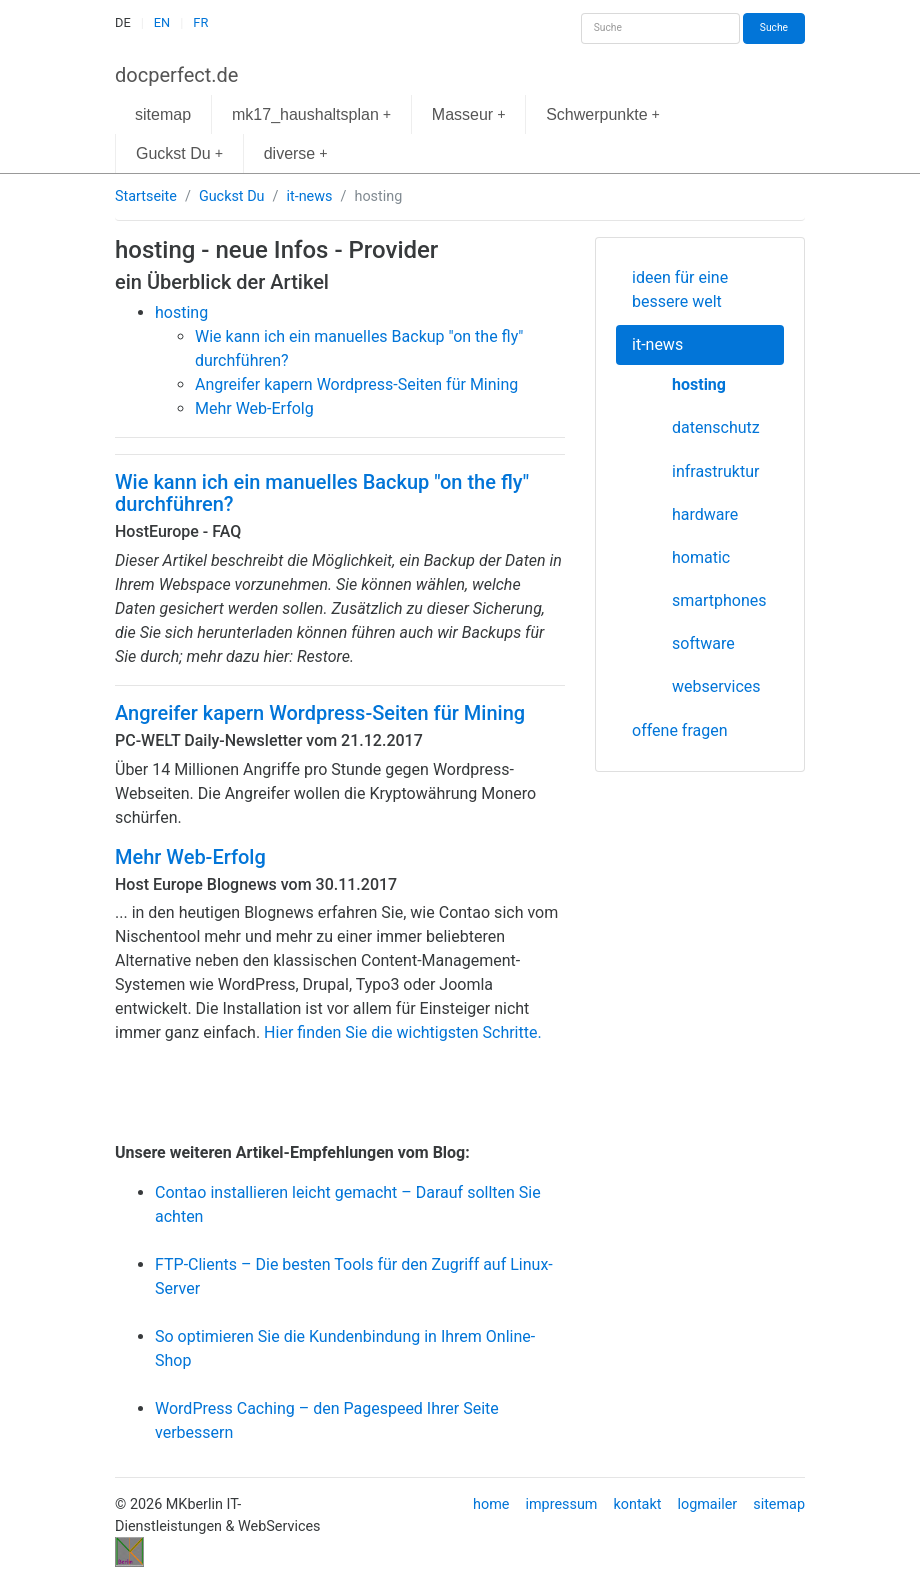 The width and height of the screenshot is (920, 1583). I want to click on hardware, so click(705, 514).